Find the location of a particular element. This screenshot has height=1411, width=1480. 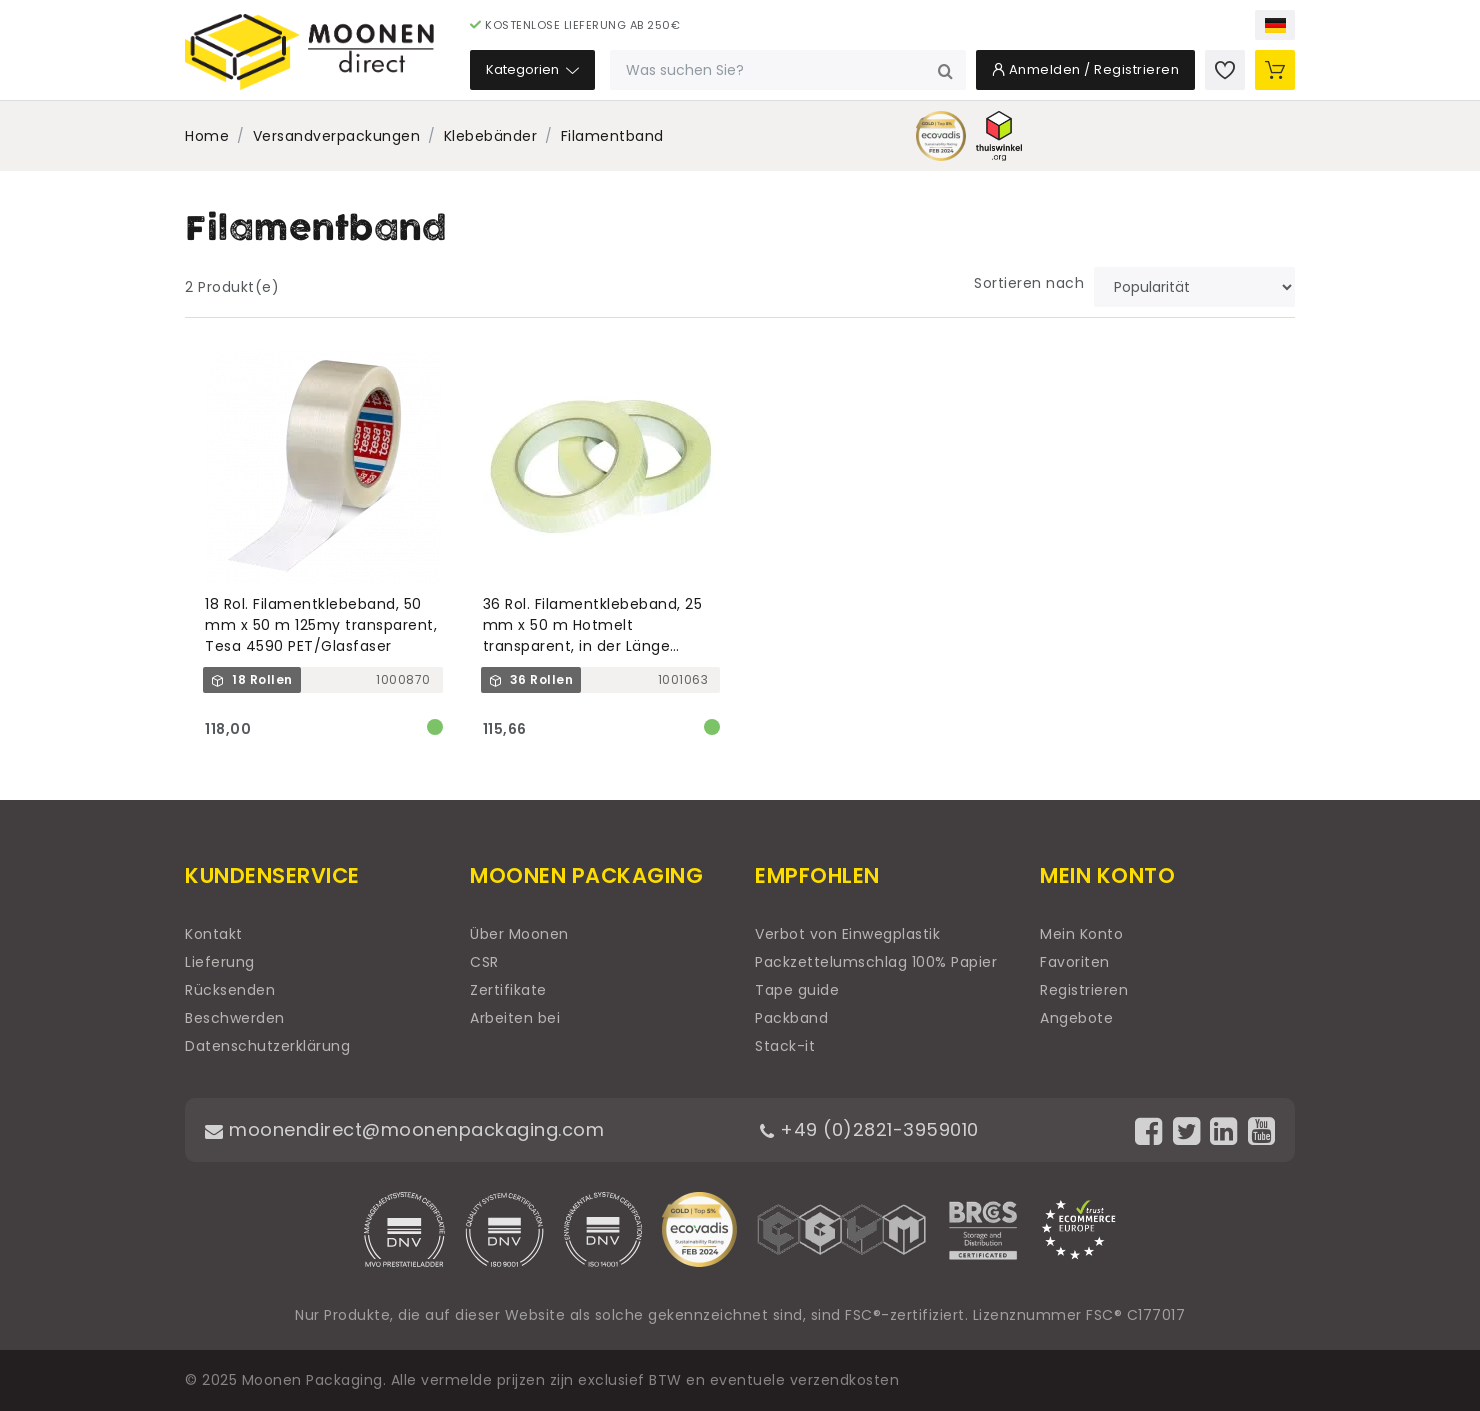

Kategorien is located at coordinates (532, 69).